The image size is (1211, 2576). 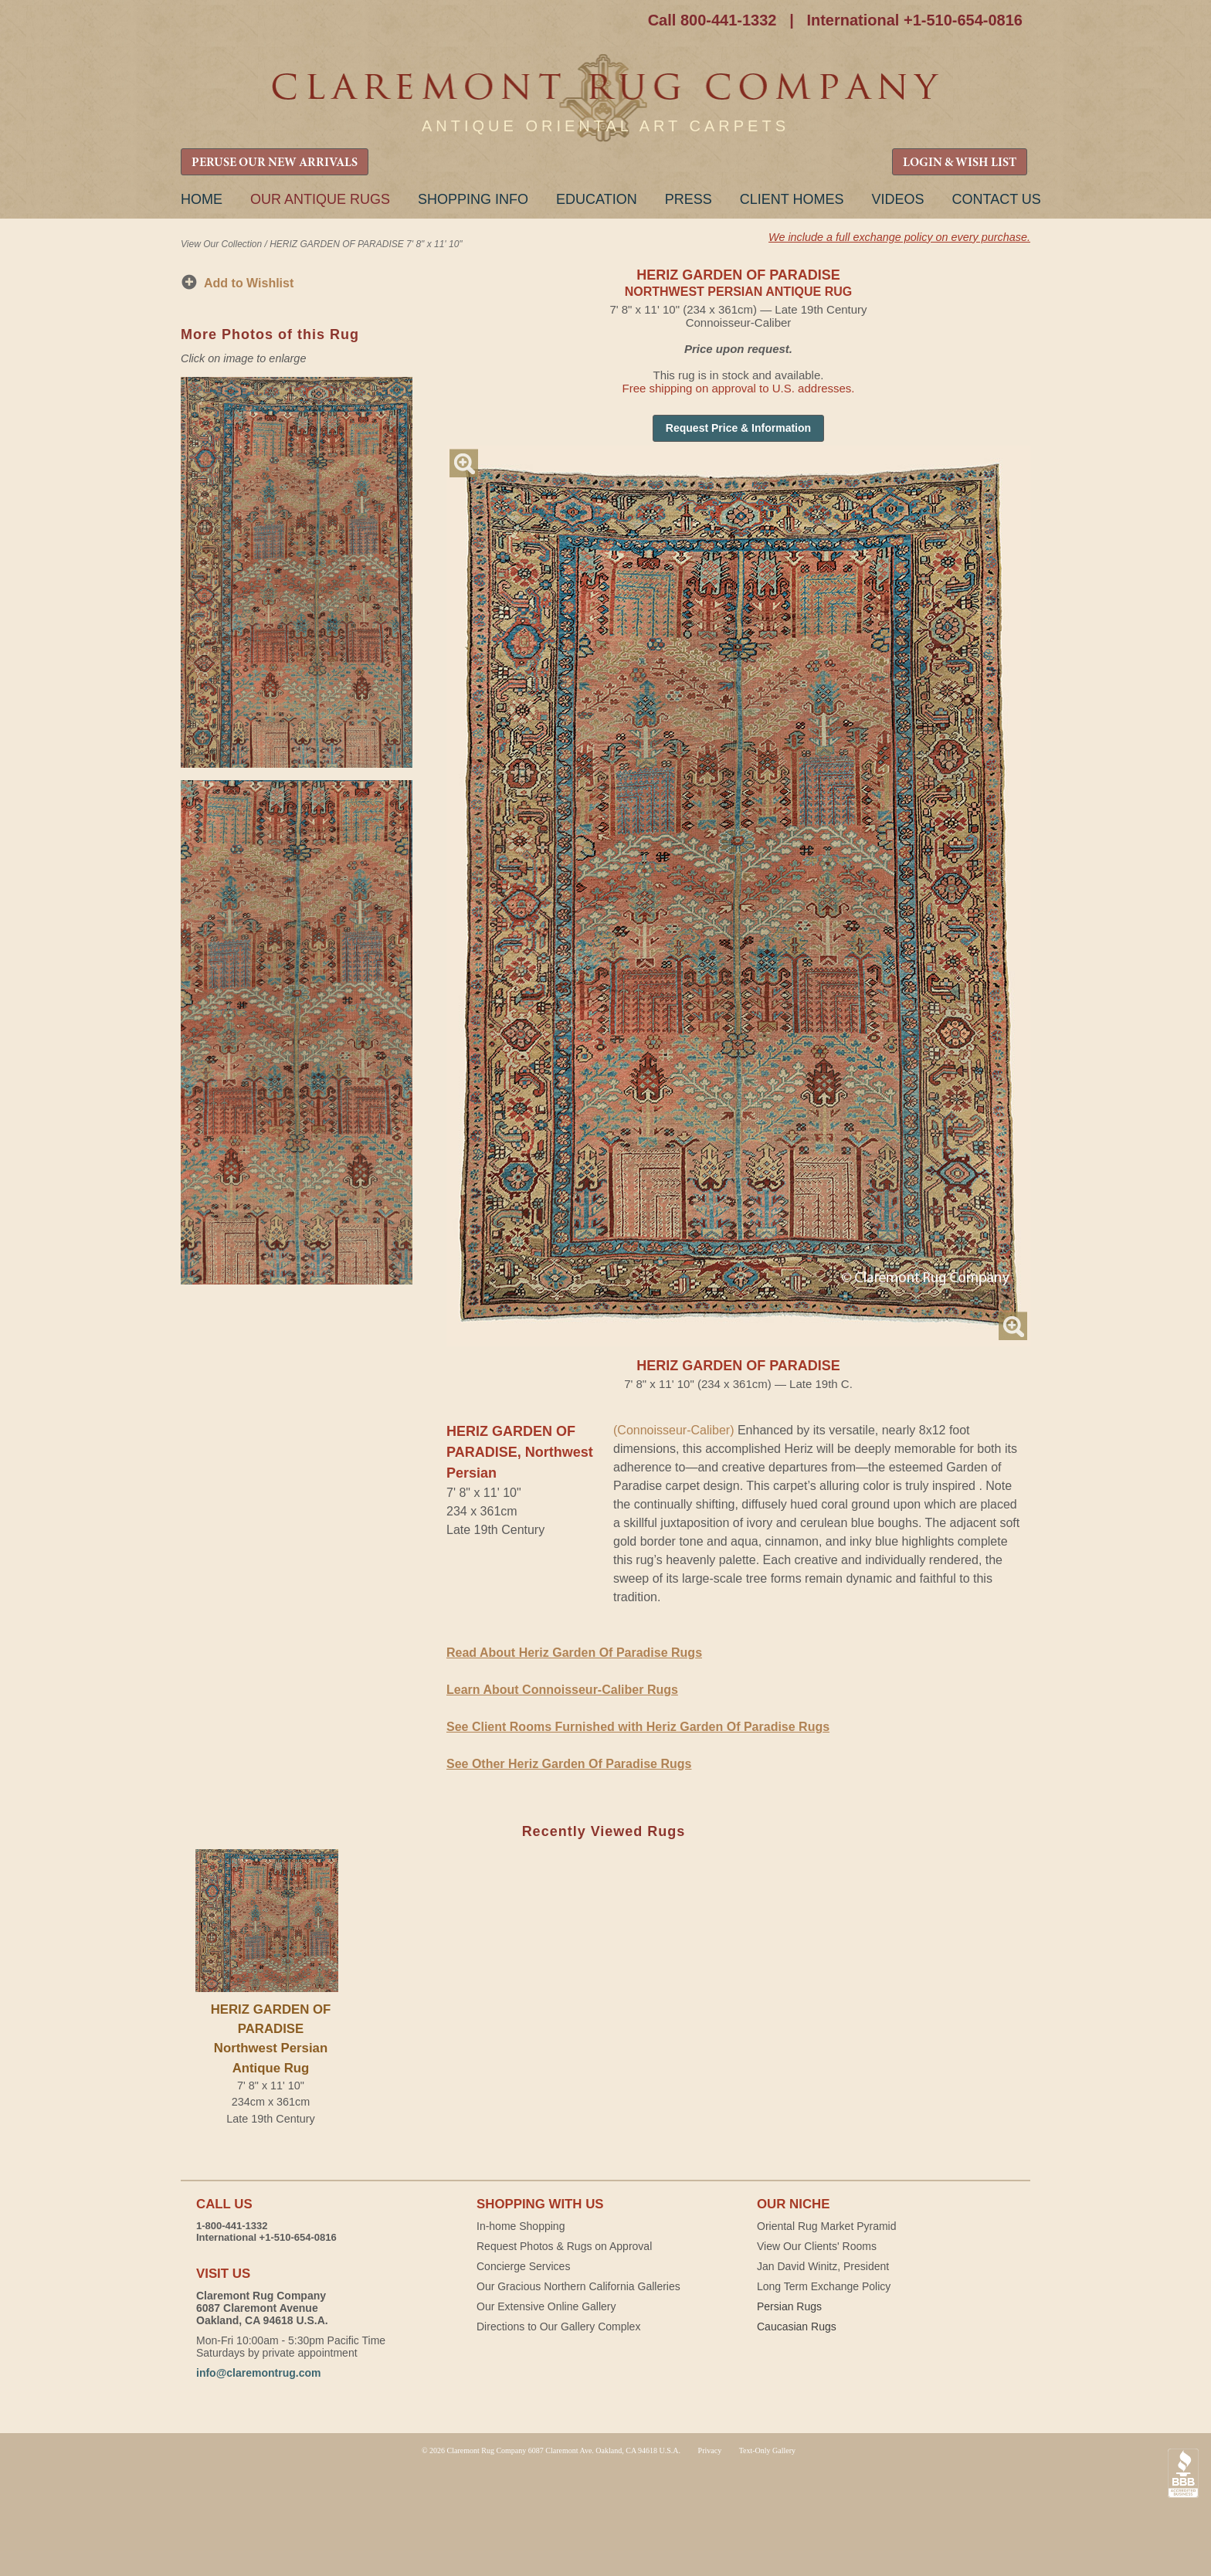 I want to click on Caucasian Rugs, so click(x=796, y=2326).